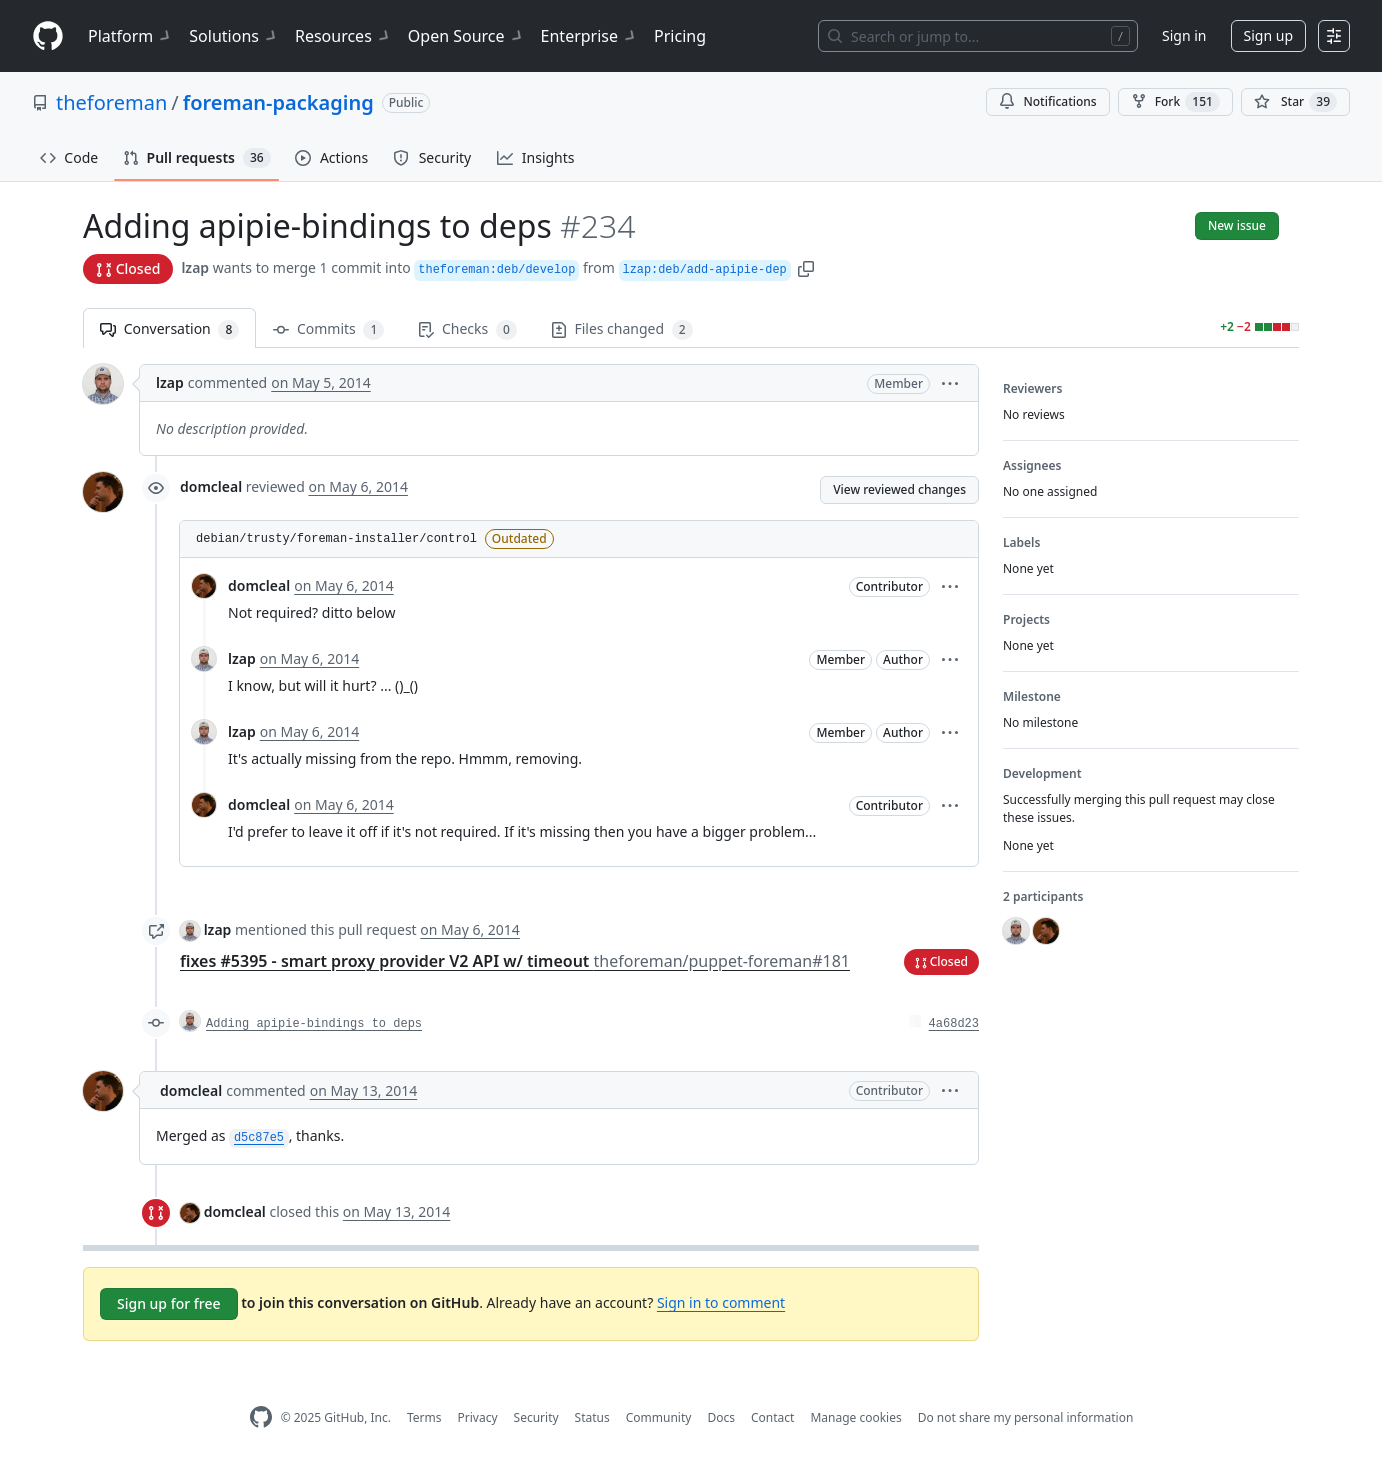 This screenshot has width=1382, height=1470. What do you see at coordinates (169, 329) in the screenshot?
I see `Conversation` at bounding box center [169, 329].